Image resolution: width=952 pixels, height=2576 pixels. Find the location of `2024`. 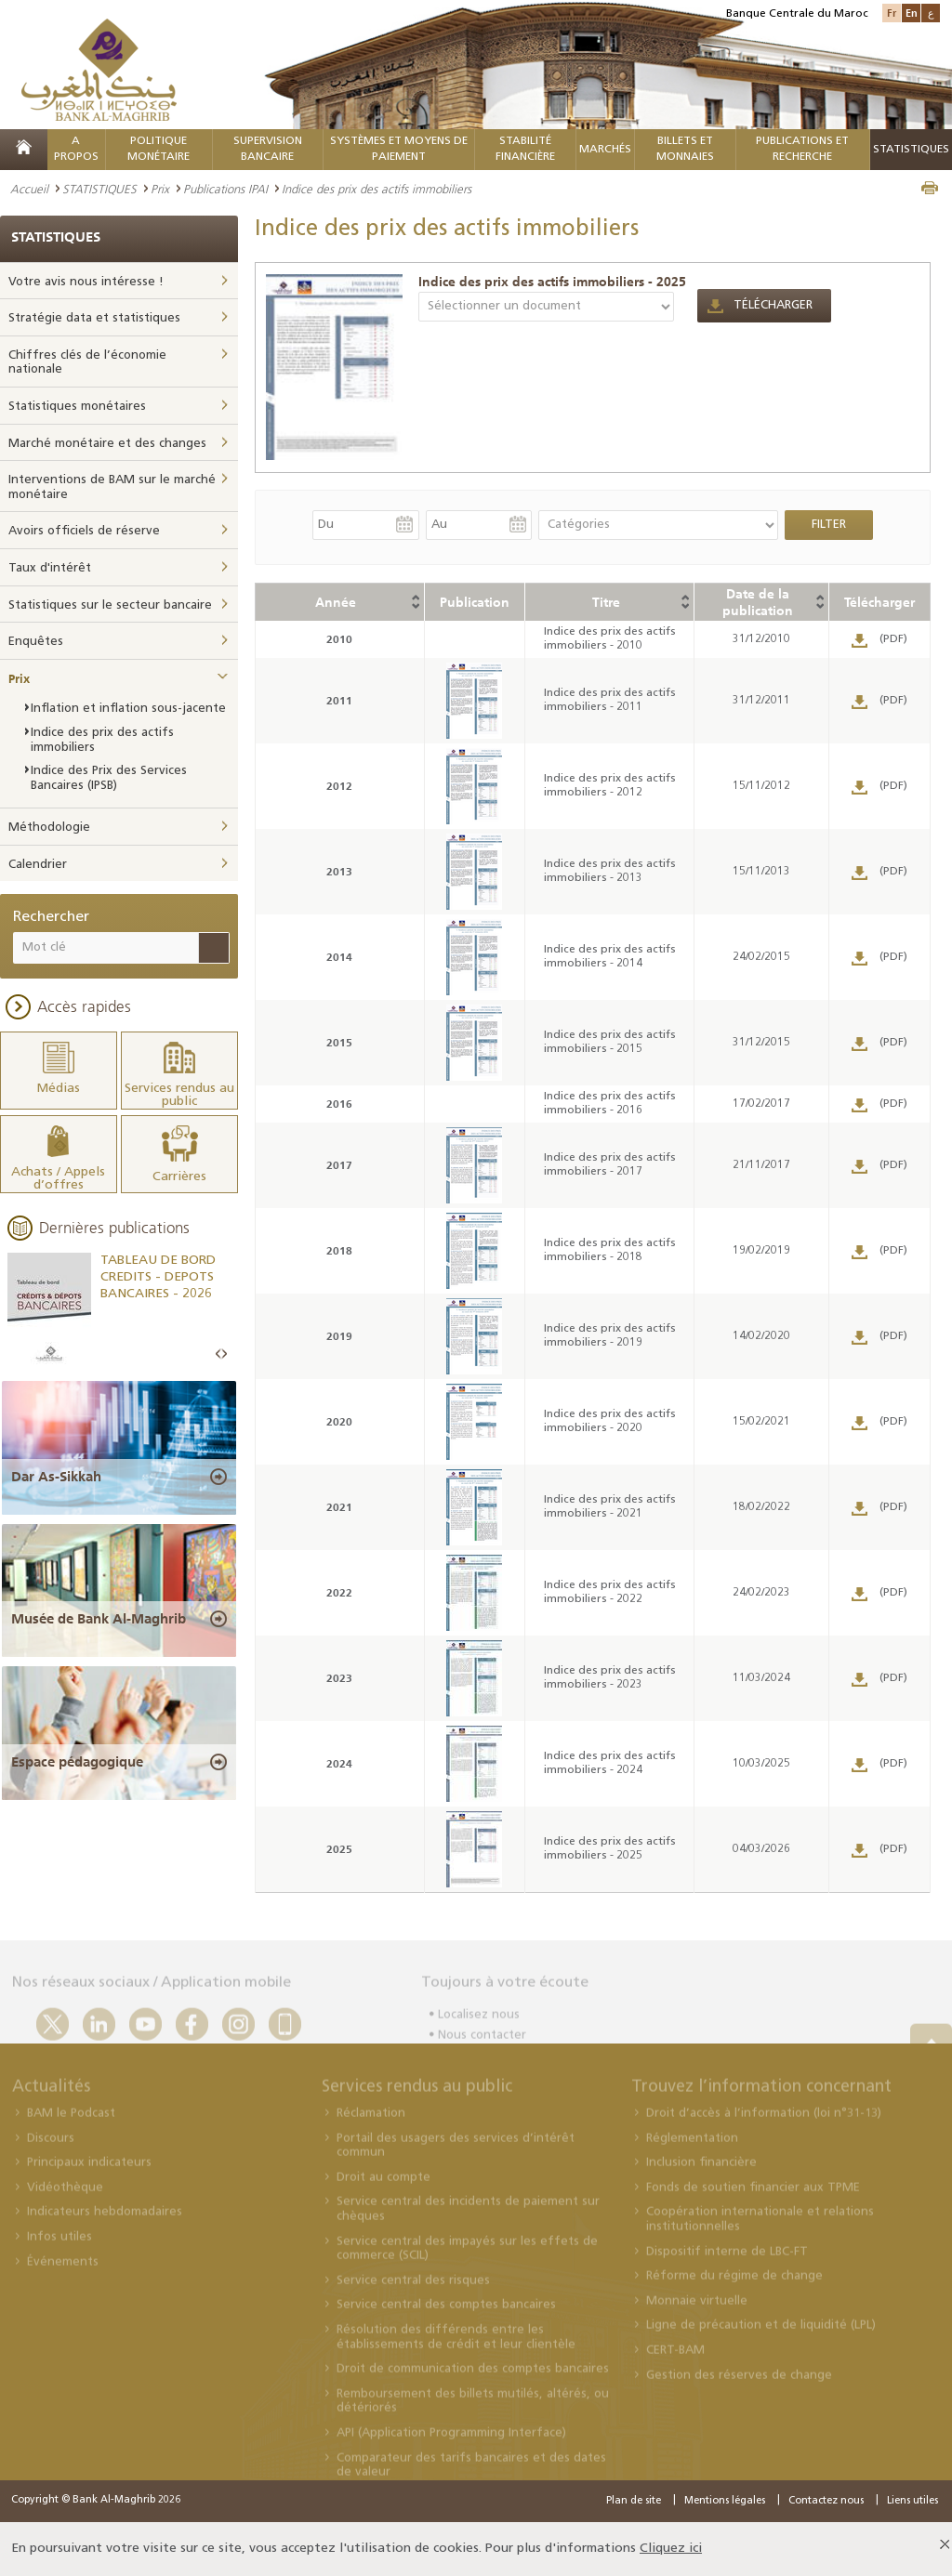

2024 is located at coordinates (339, 1763).